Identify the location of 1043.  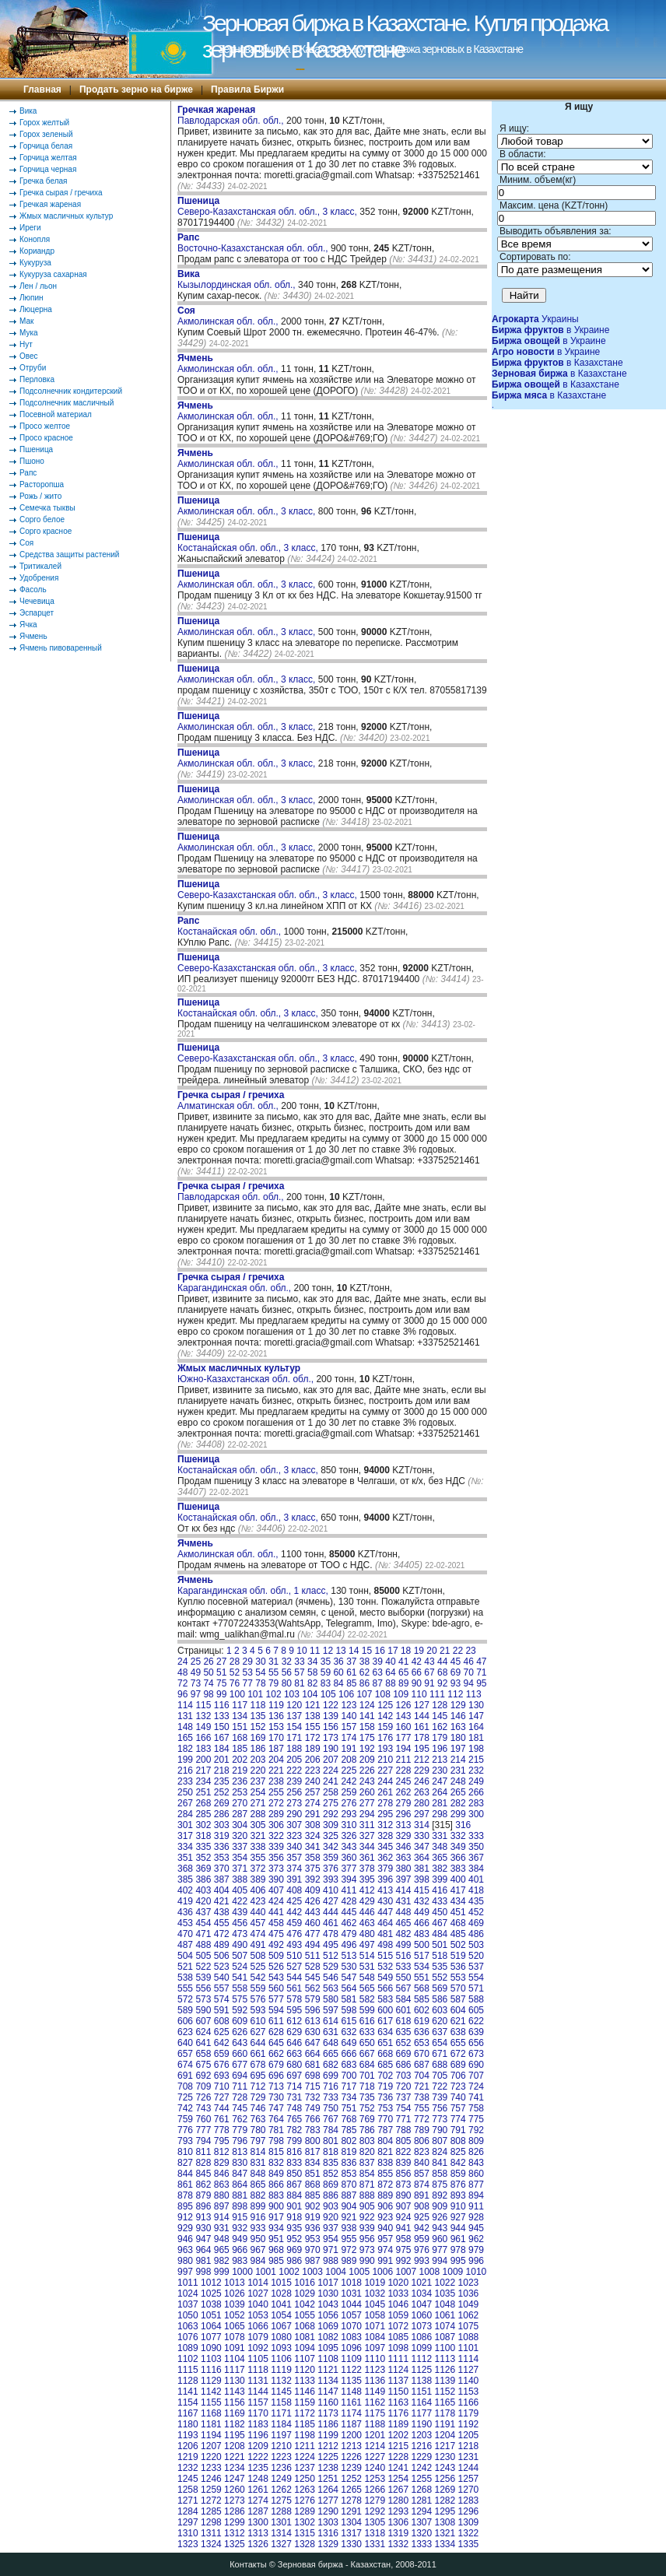
(327, 2304).